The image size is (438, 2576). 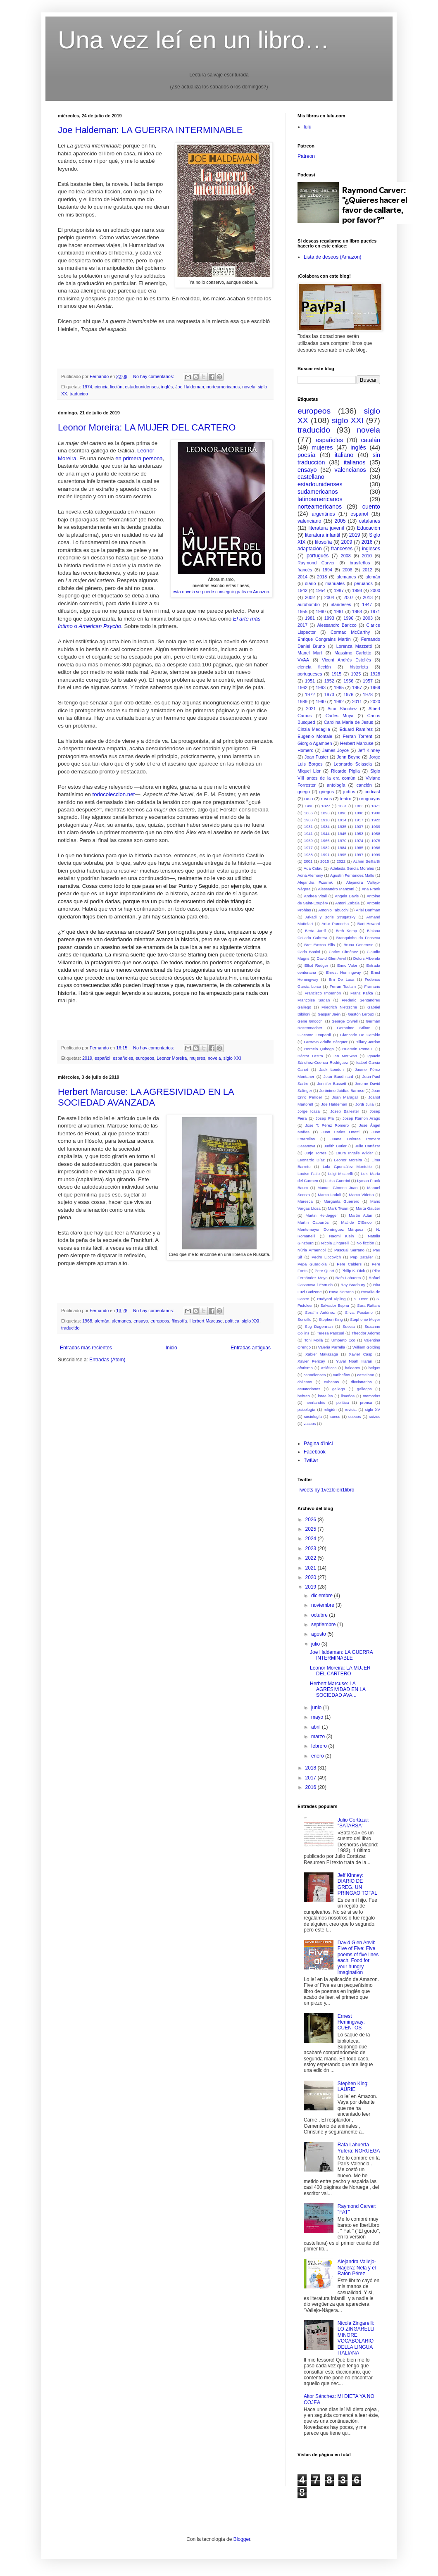 What do you see at coordinates (368, 597) in the screenshot?
I see `2013` at bounding box center [368, 597].